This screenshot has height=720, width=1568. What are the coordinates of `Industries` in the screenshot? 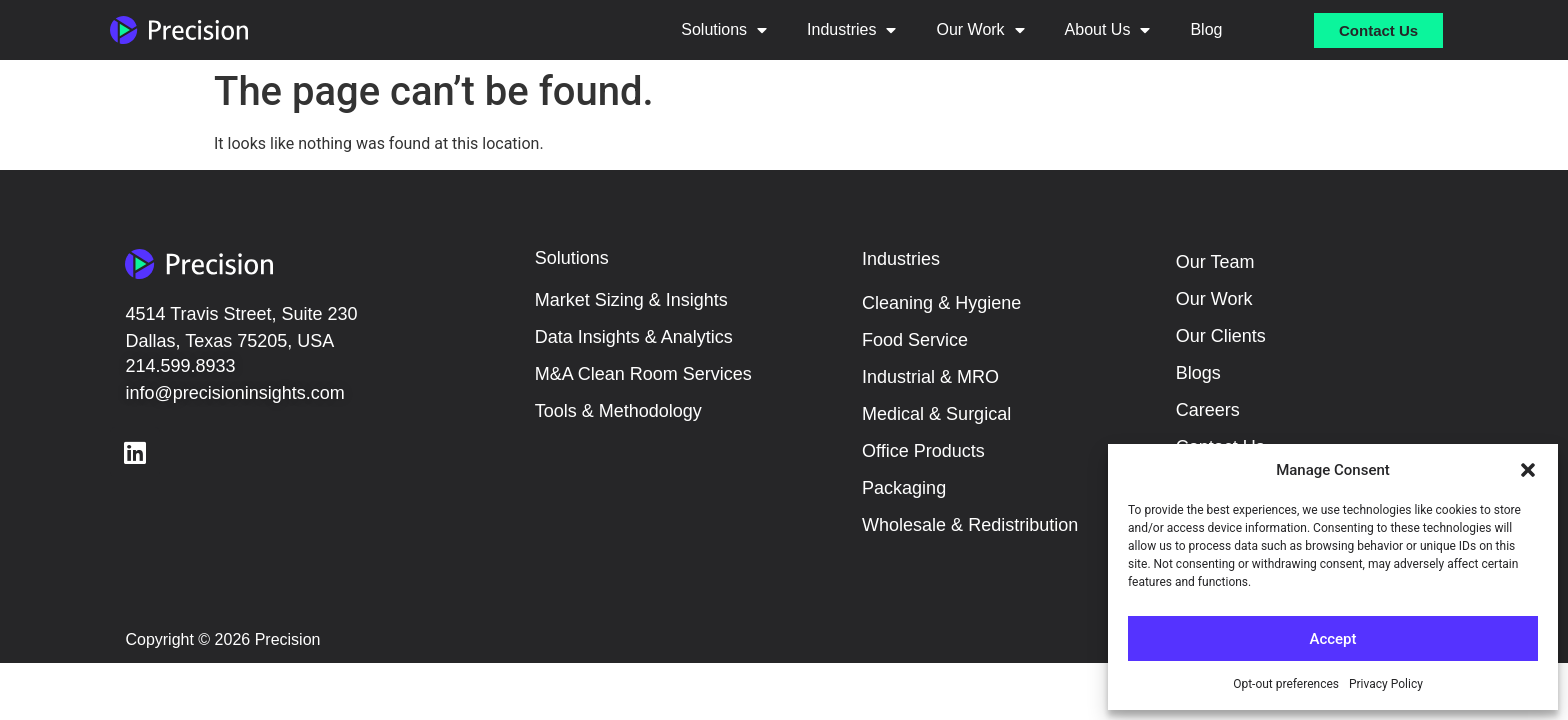 It's located at (851, 30).